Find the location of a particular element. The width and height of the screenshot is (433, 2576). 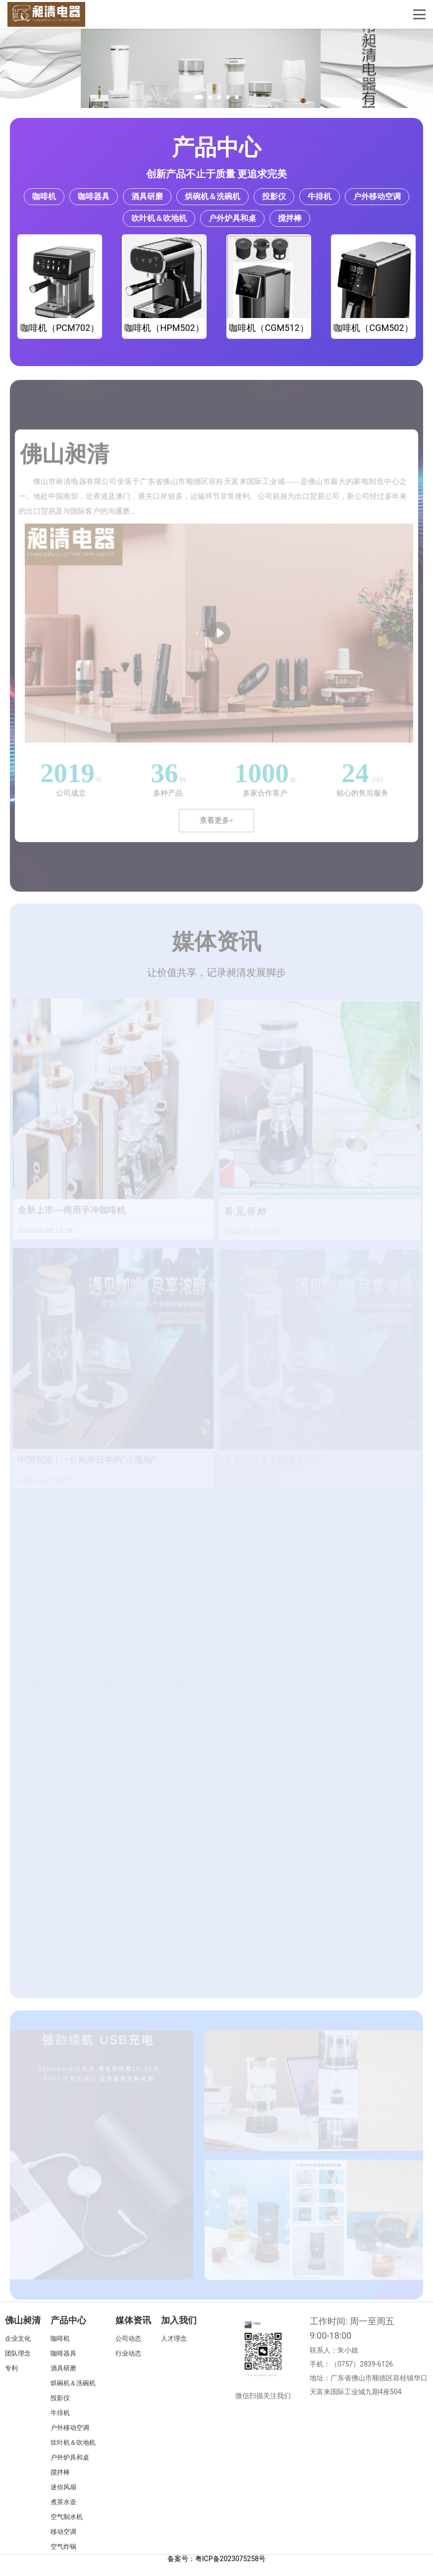

搅拌棒 is located at coordinates (290, 218).